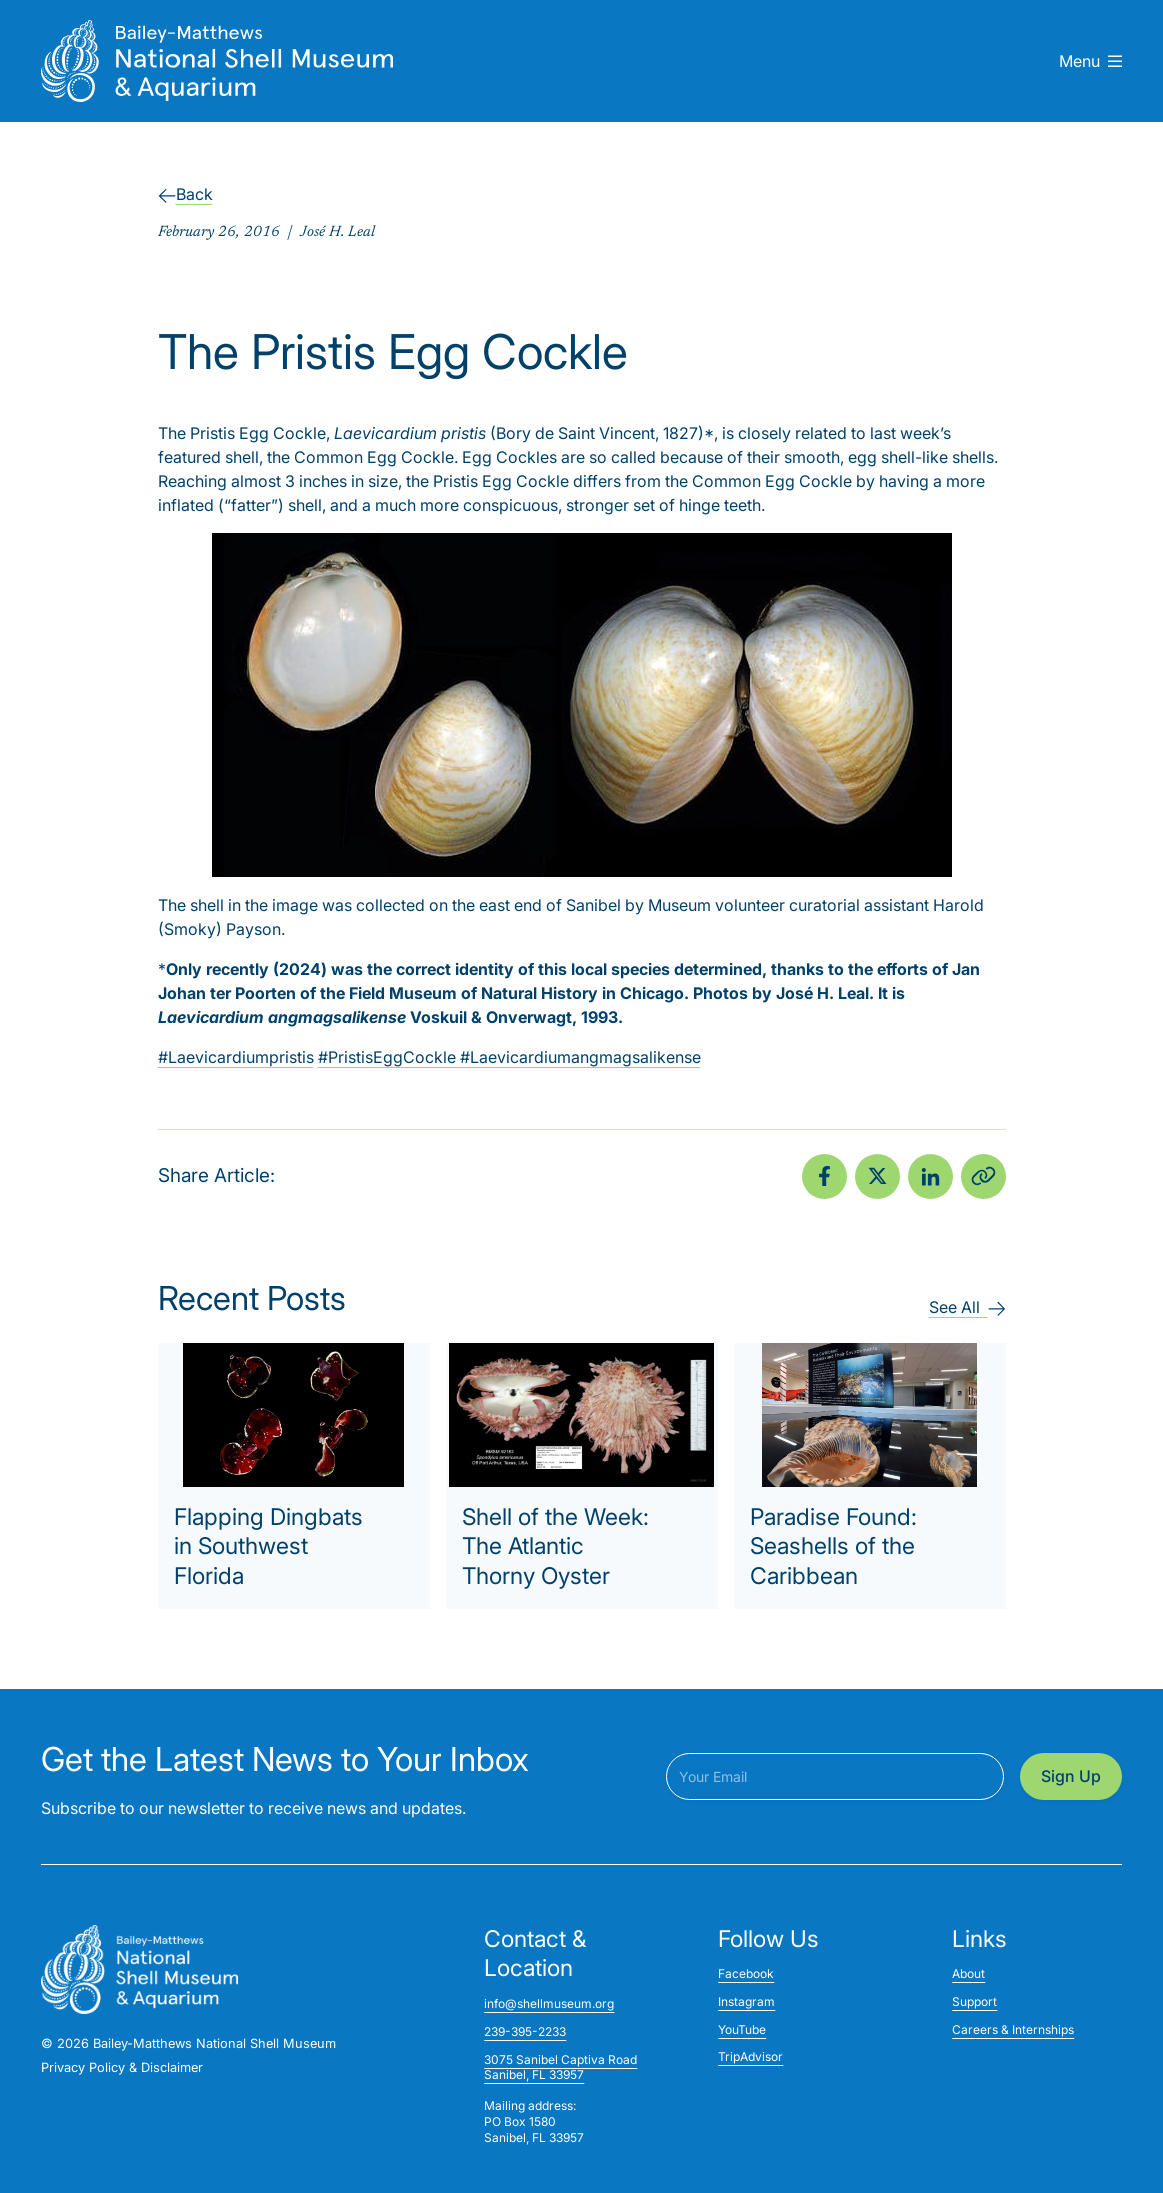  What do you see at coordinates (974, 2001) in the screenshot?
I see `Support` at bounding box center [974, 2001].